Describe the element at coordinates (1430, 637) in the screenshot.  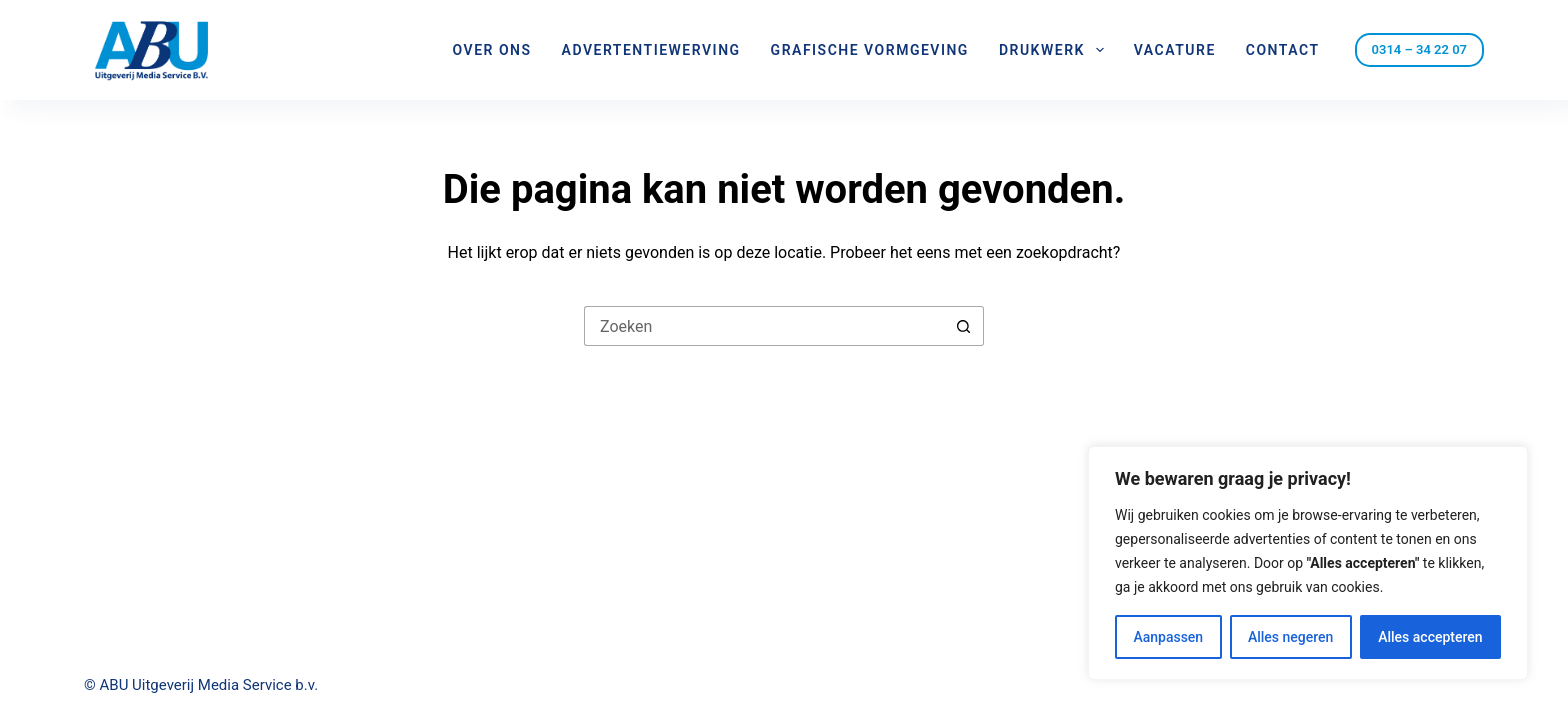
I see `Alles accepteren` at that location.